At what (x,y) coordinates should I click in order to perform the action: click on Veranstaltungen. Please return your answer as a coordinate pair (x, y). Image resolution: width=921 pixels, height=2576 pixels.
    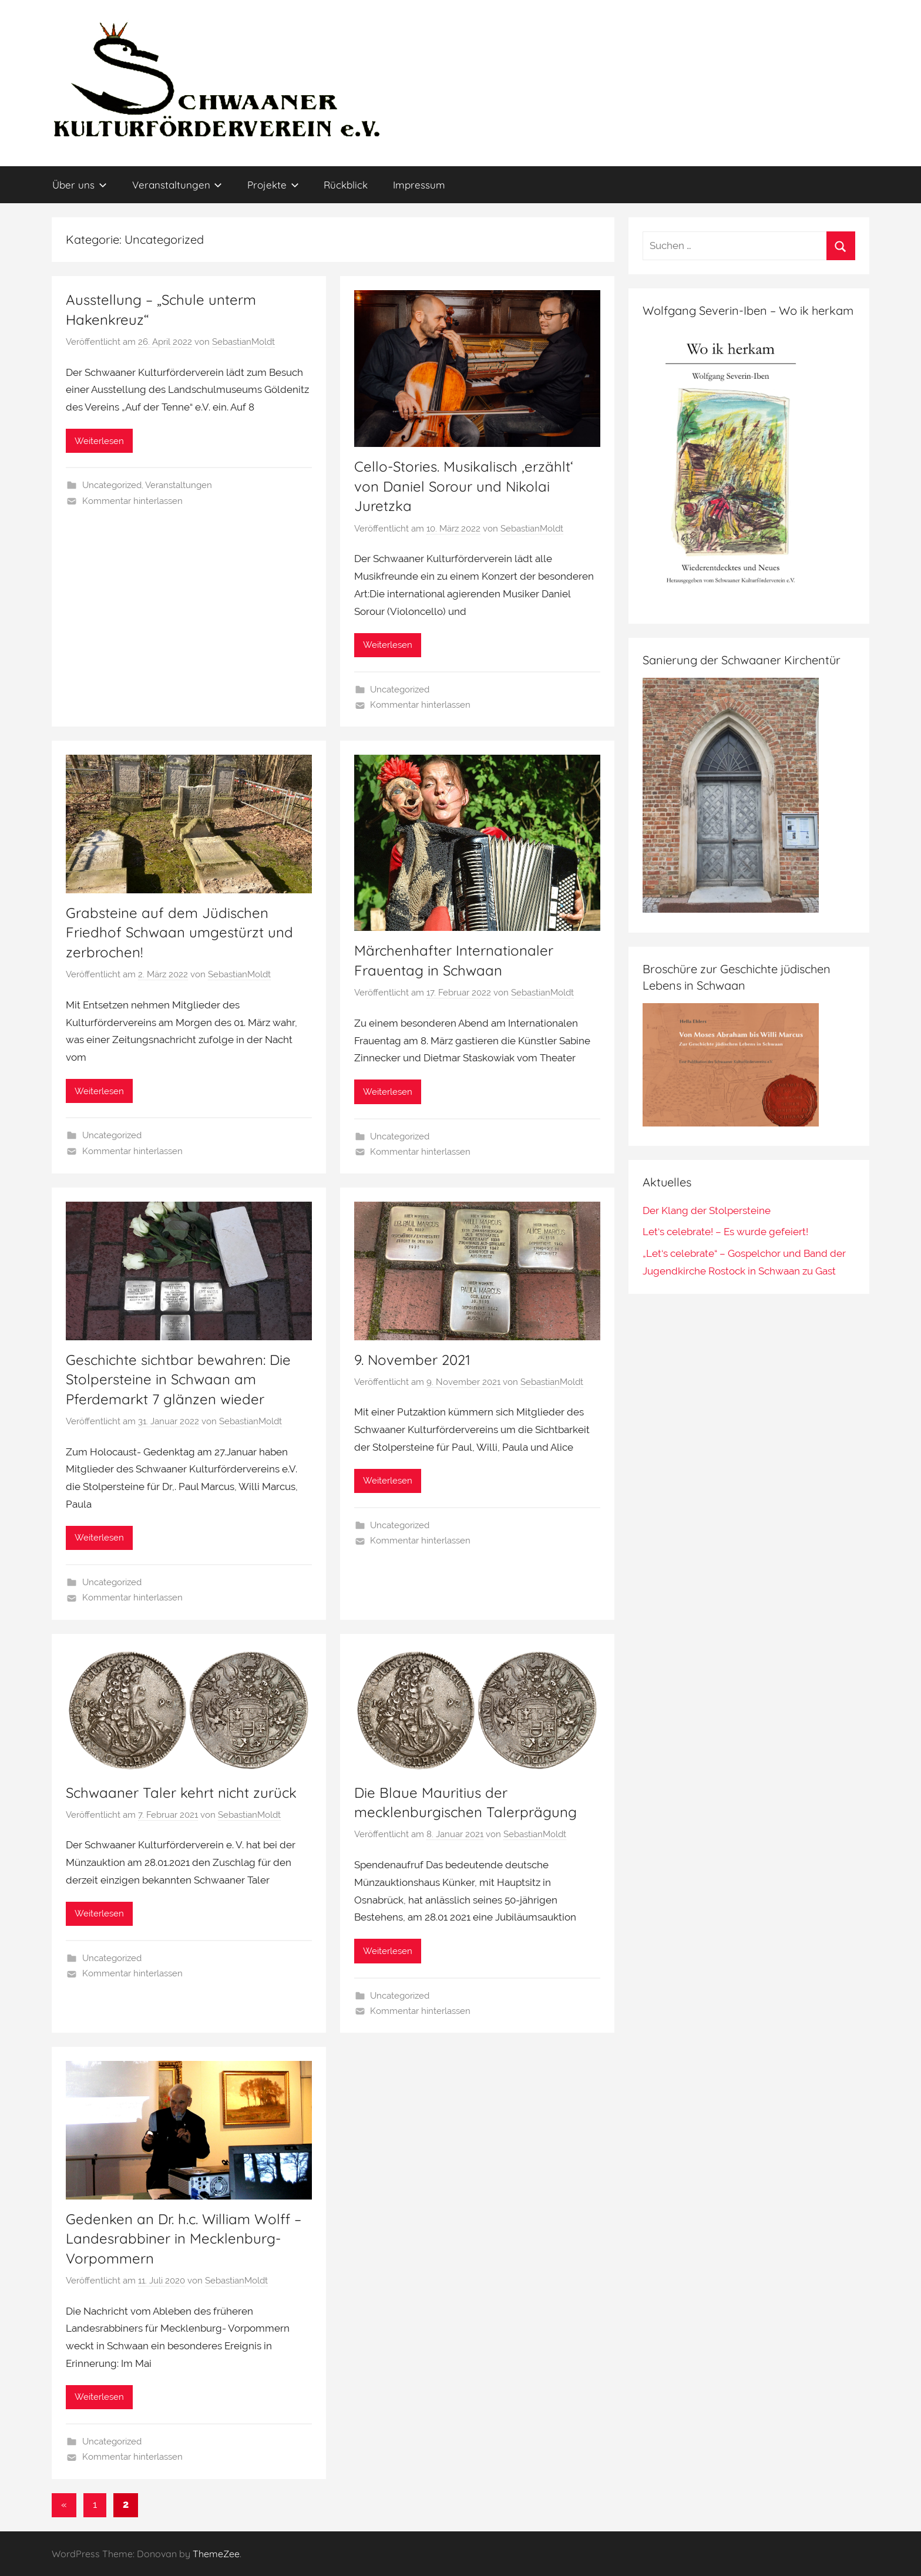
    Looking at the image, I should click on (177, 185).